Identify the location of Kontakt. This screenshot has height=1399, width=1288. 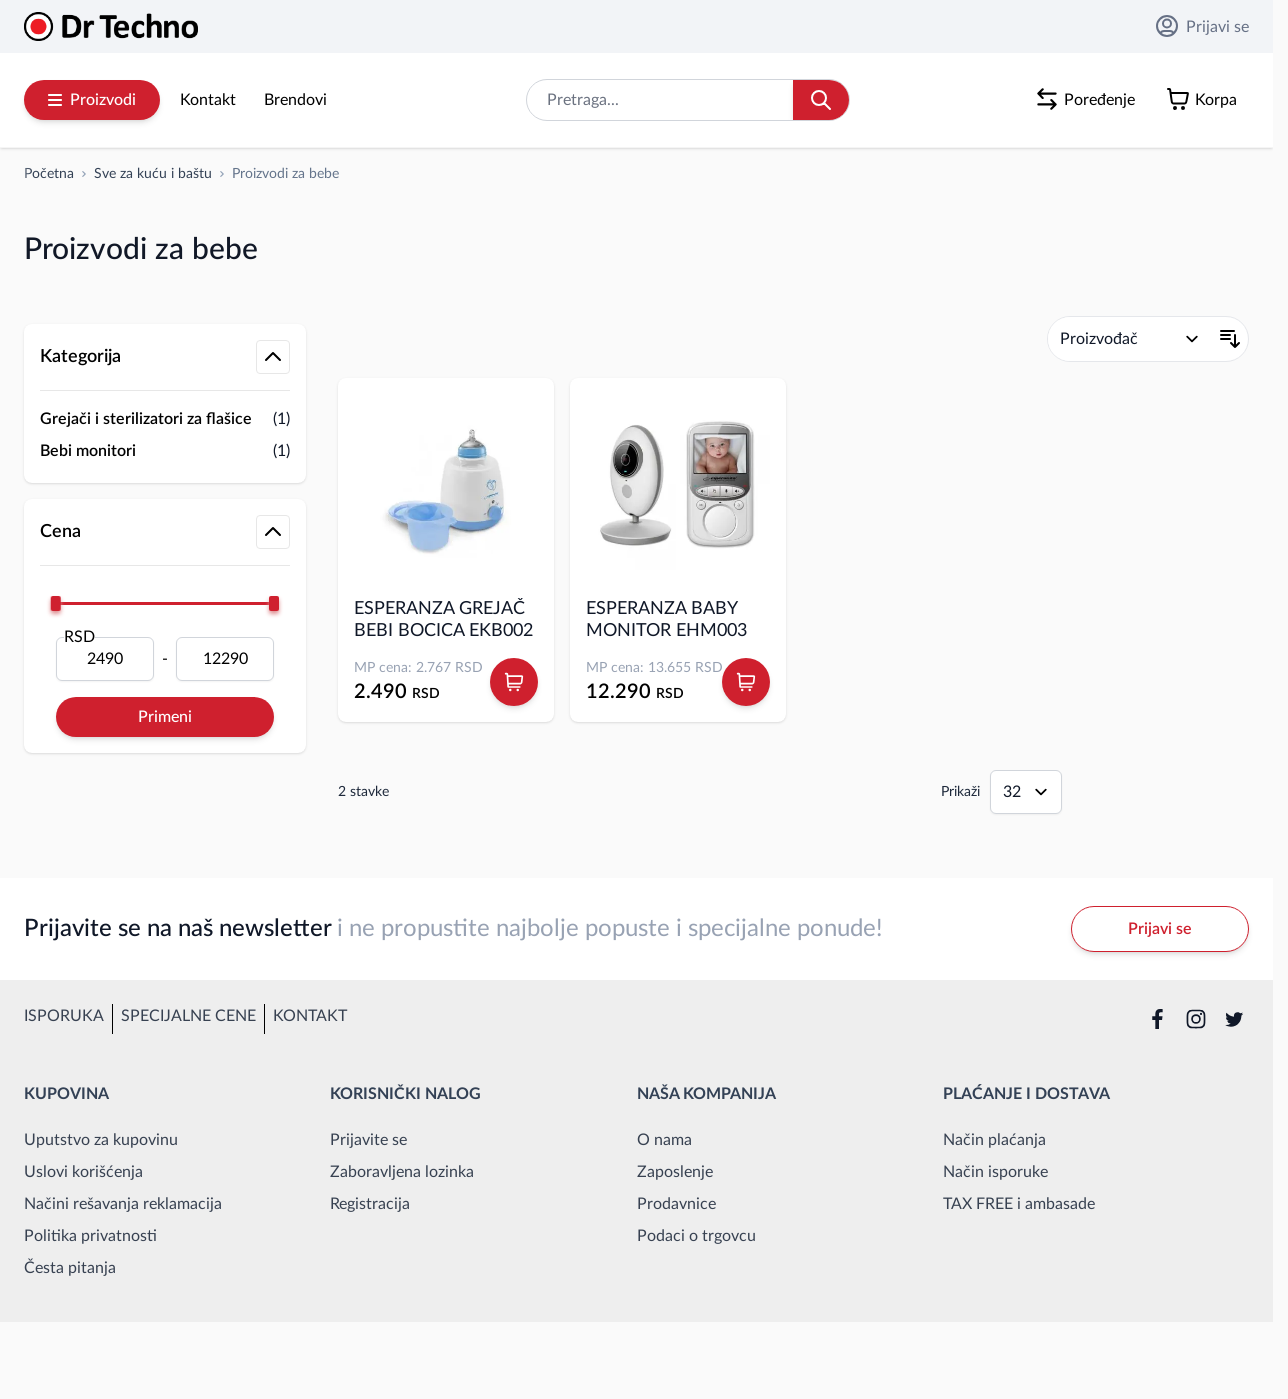
(208, 100).